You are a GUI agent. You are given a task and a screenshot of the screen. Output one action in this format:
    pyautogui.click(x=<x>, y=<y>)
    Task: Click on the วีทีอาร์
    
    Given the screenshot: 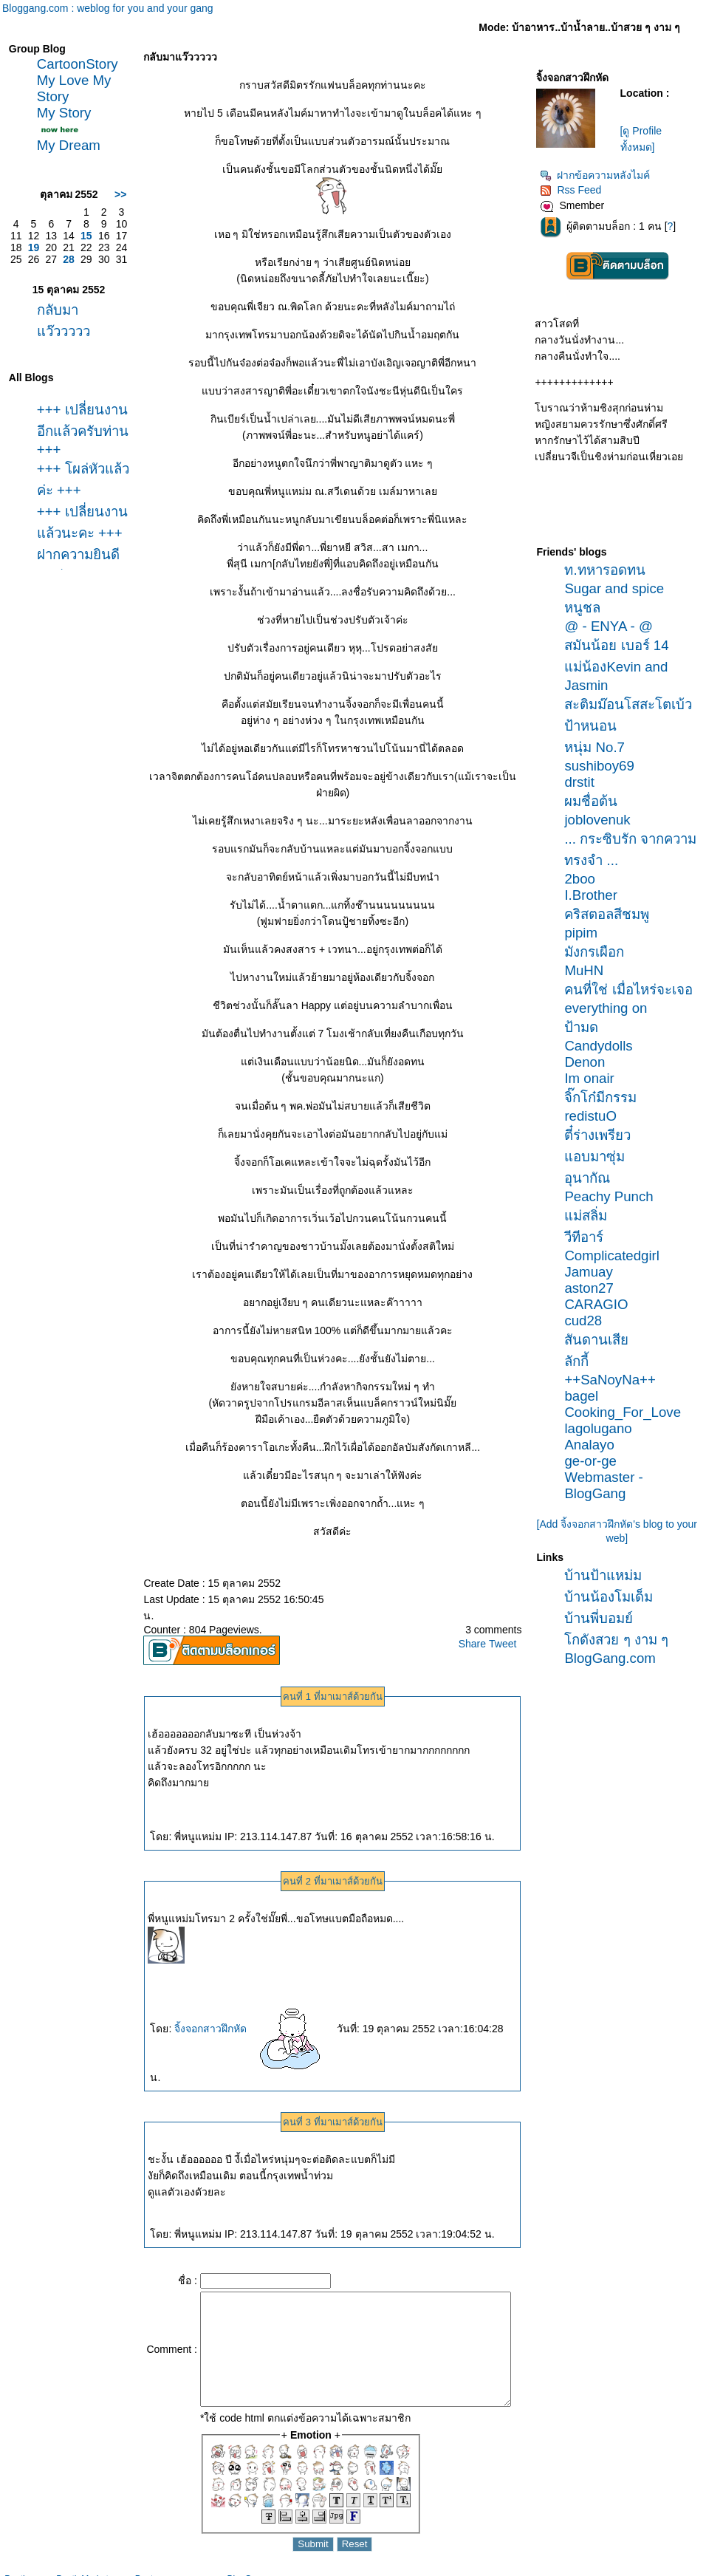 What is the action you would take?
    pyautogui.click(x=589, y=1237)
    